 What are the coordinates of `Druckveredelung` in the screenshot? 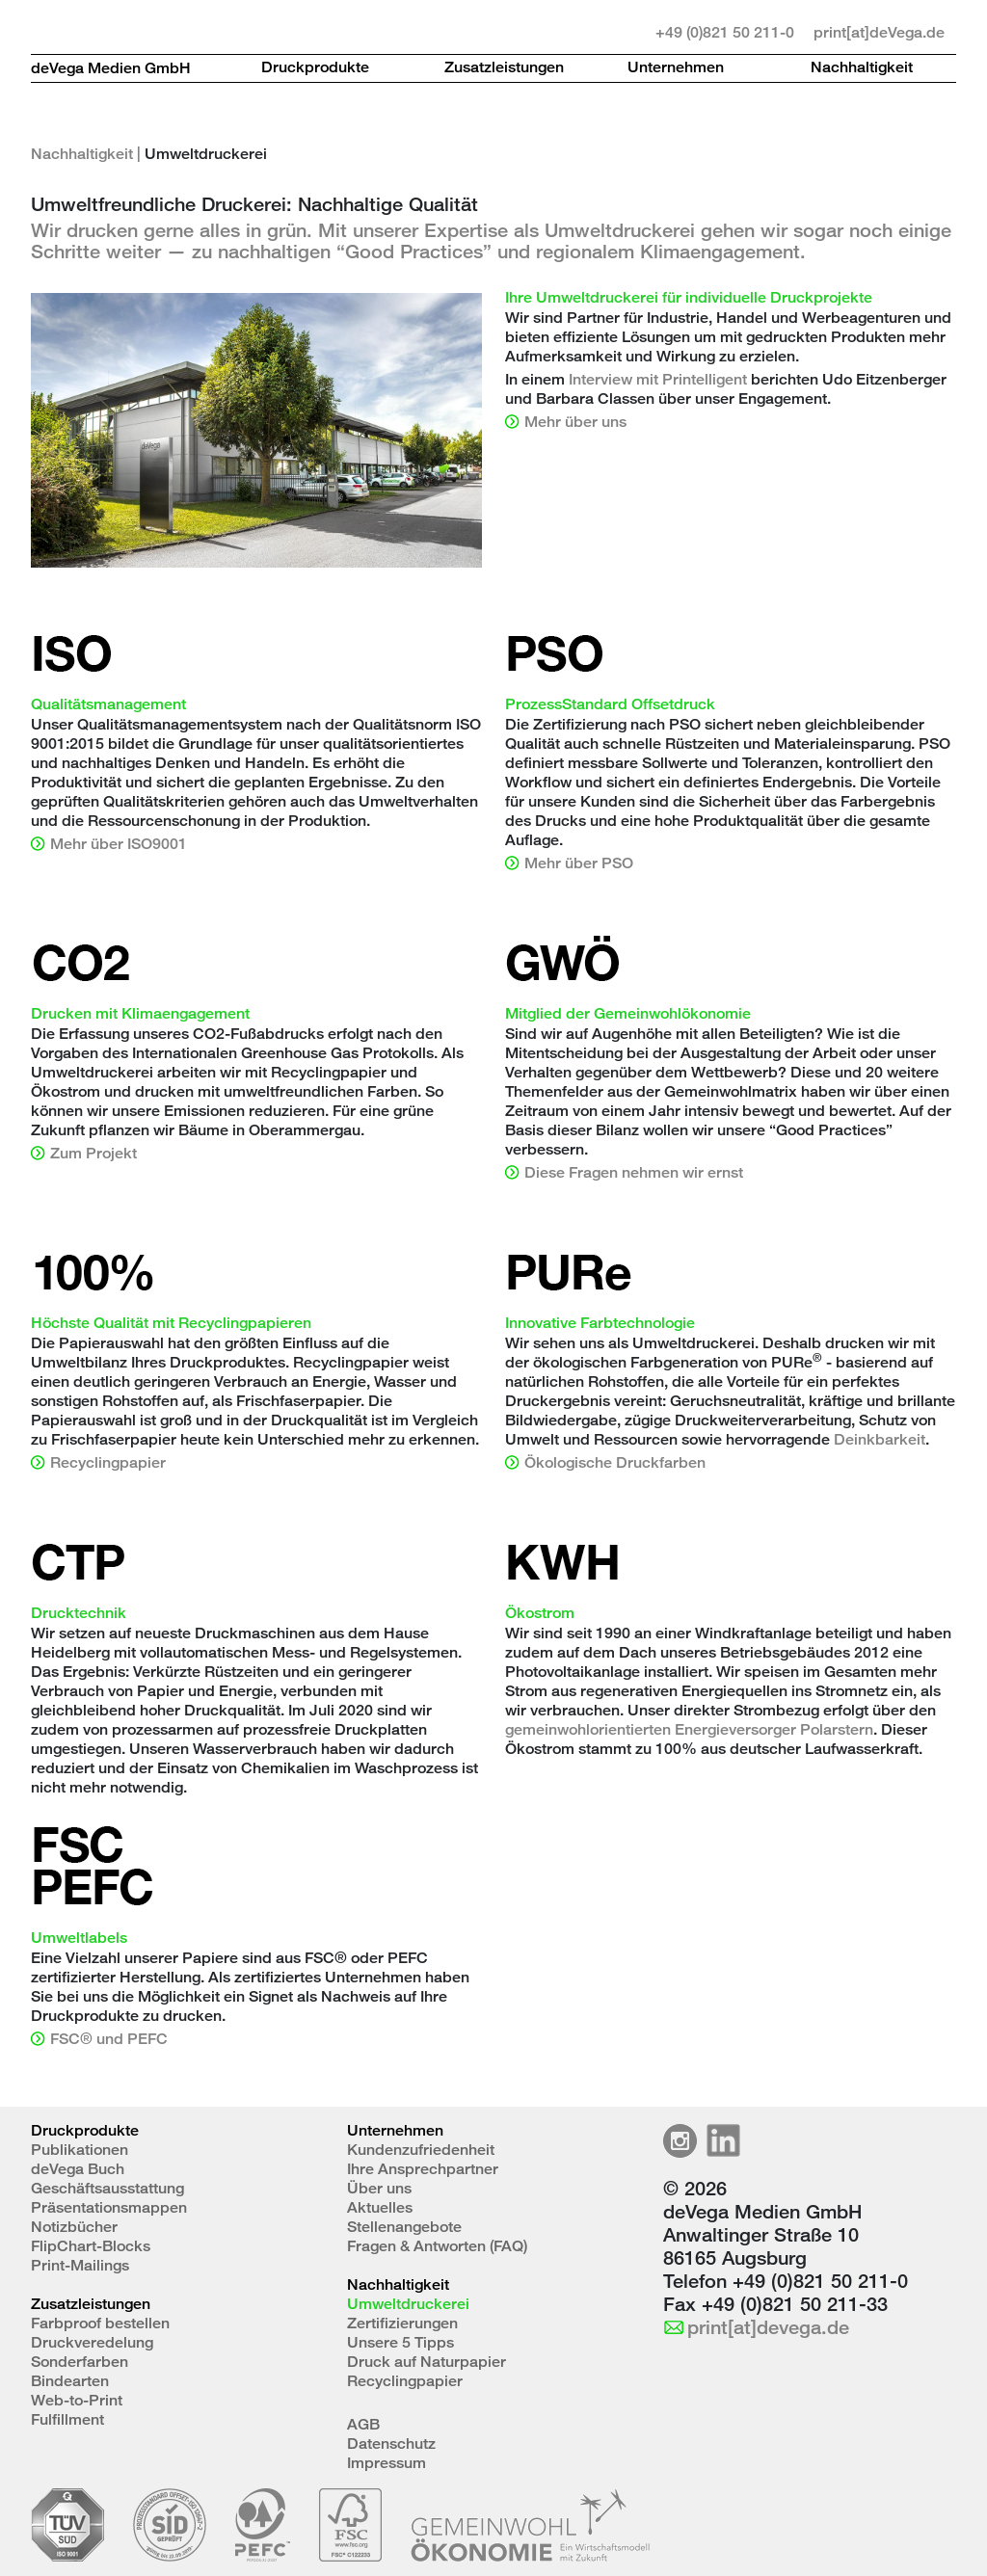 It's located at (92, 2342).